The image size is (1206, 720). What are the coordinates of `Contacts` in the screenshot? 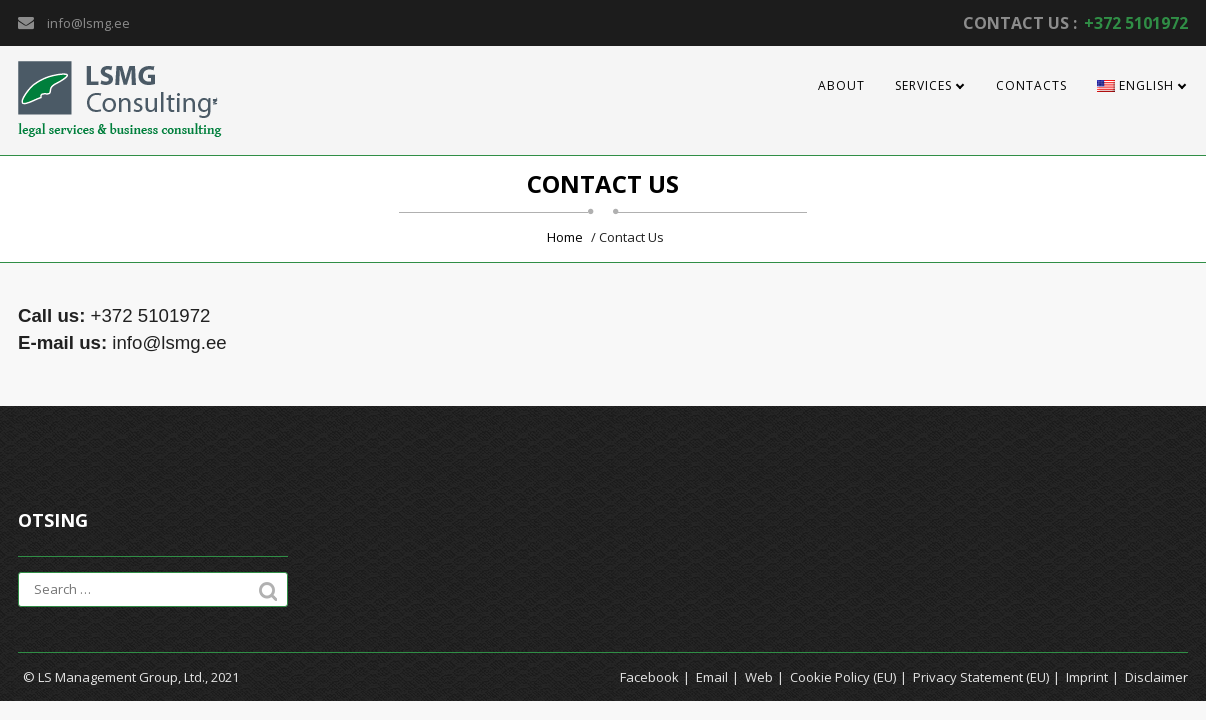 It's located at (1031, 85).